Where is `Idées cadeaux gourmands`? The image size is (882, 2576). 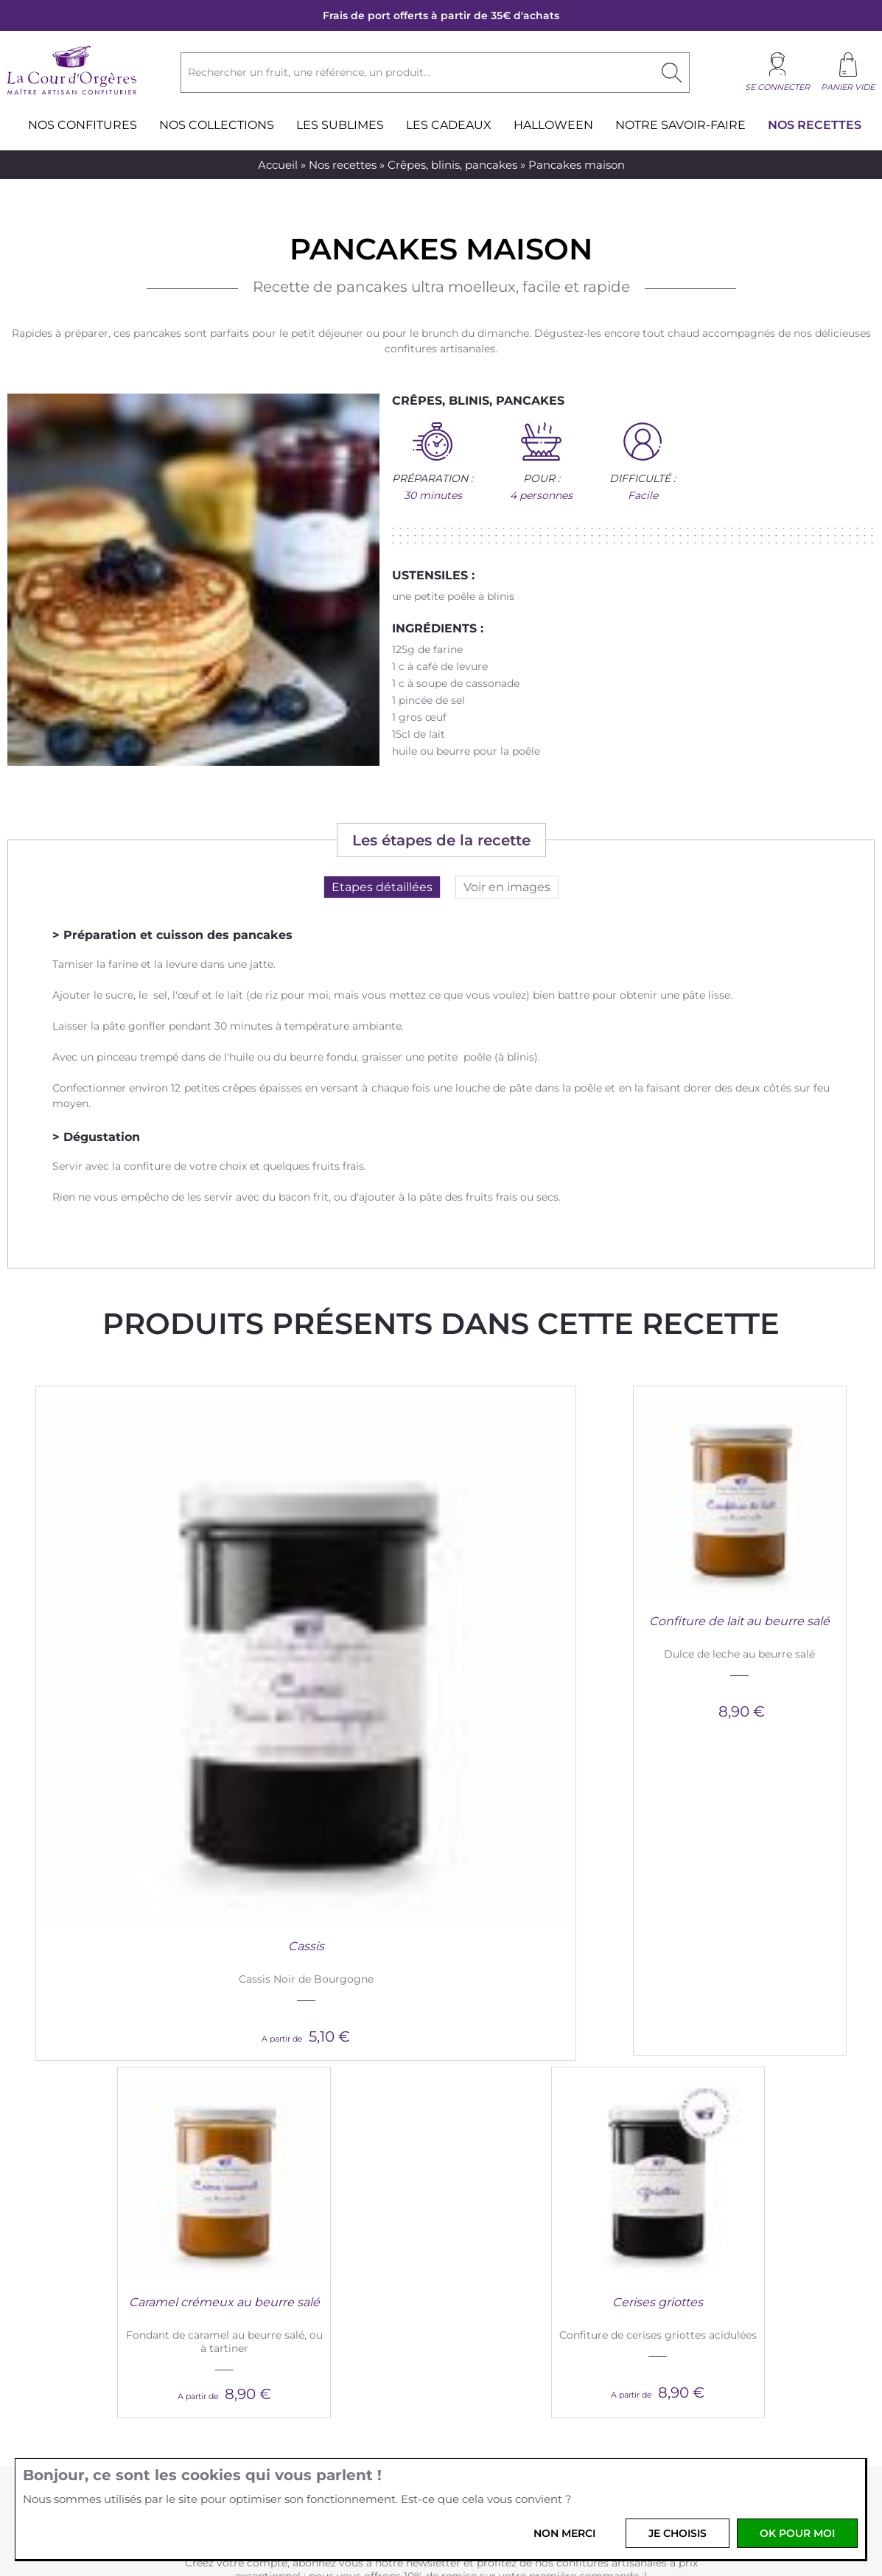 Idées cadeaux gourmands is located at coordinates (728, 2238).